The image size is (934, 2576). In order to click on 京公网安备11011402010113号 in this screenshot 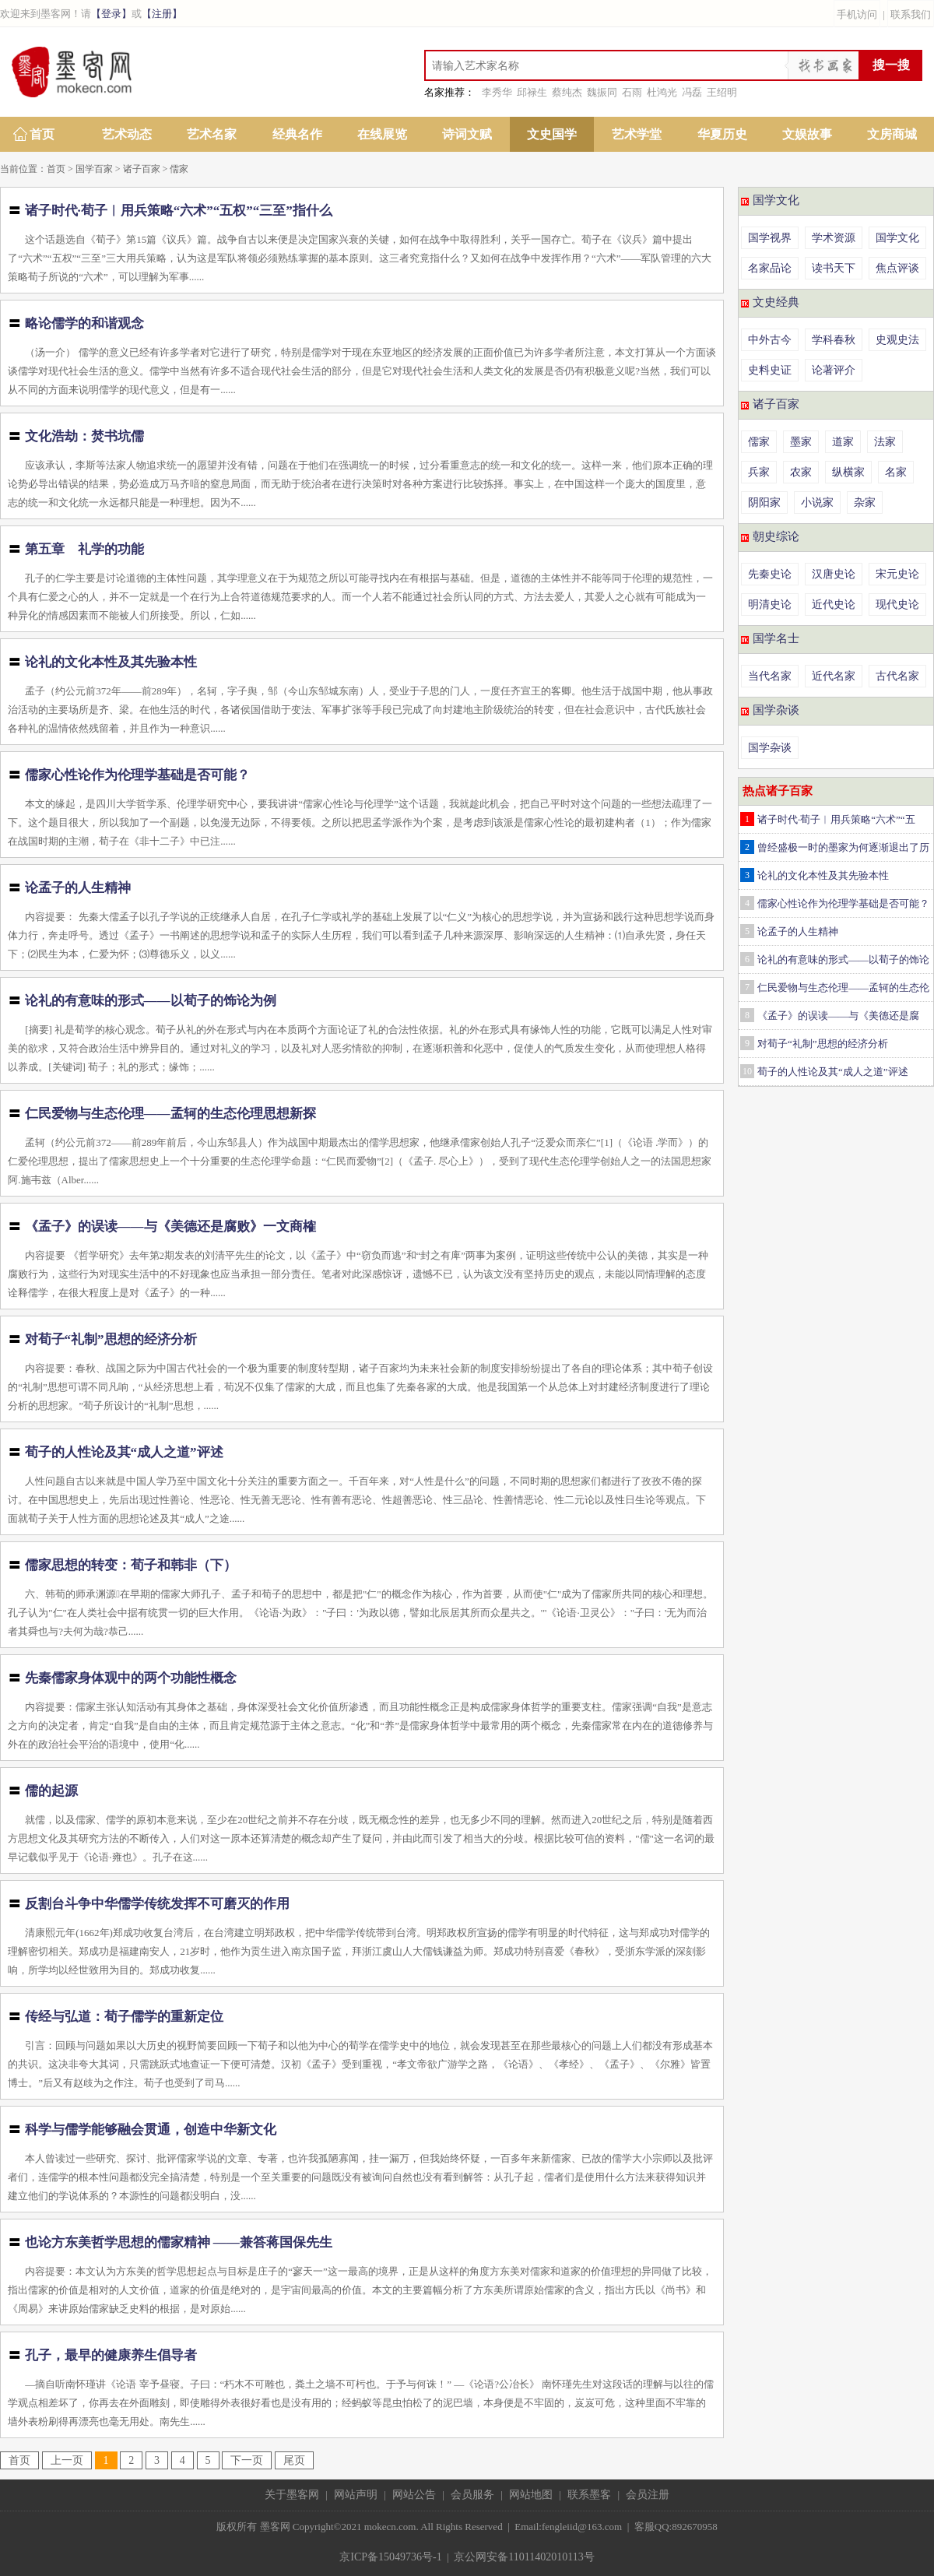, I will do `click(524, 2557)`.